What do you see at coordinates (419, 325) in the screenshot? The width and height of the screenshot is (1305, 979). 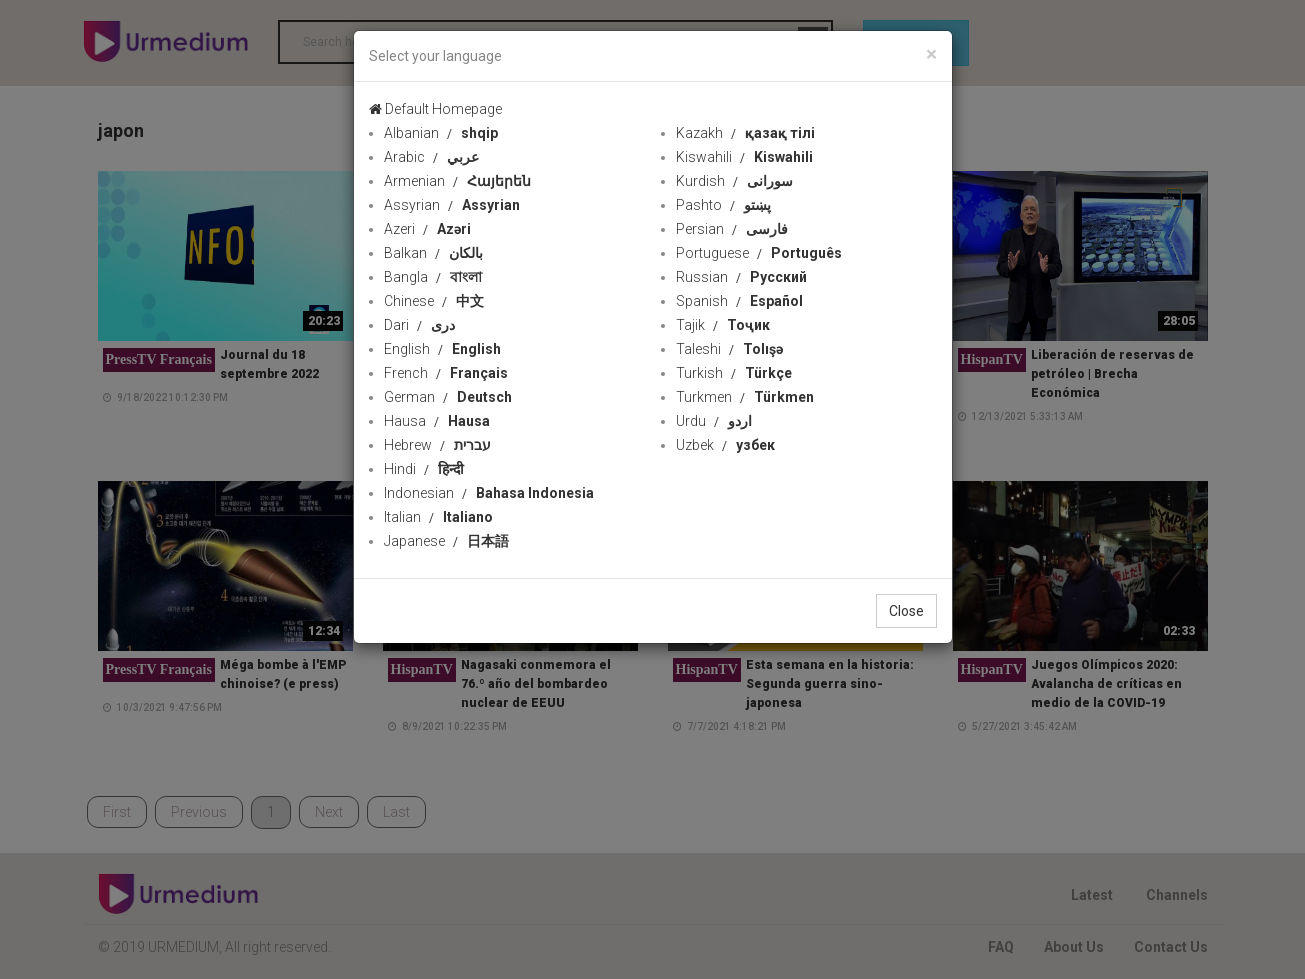 I see `Dari` at bounding box center [419, 325].